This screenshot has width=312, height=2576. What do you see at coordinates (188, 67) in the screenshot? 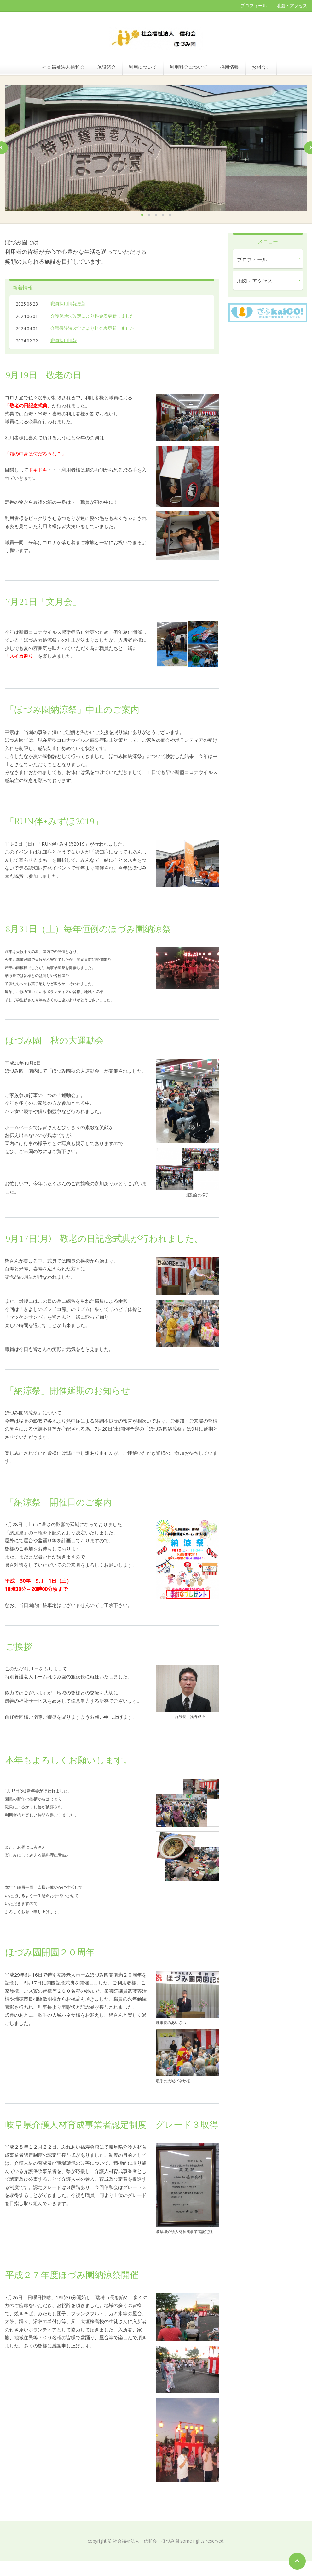
I see `利用料金について` at bounding box center [188, 67].